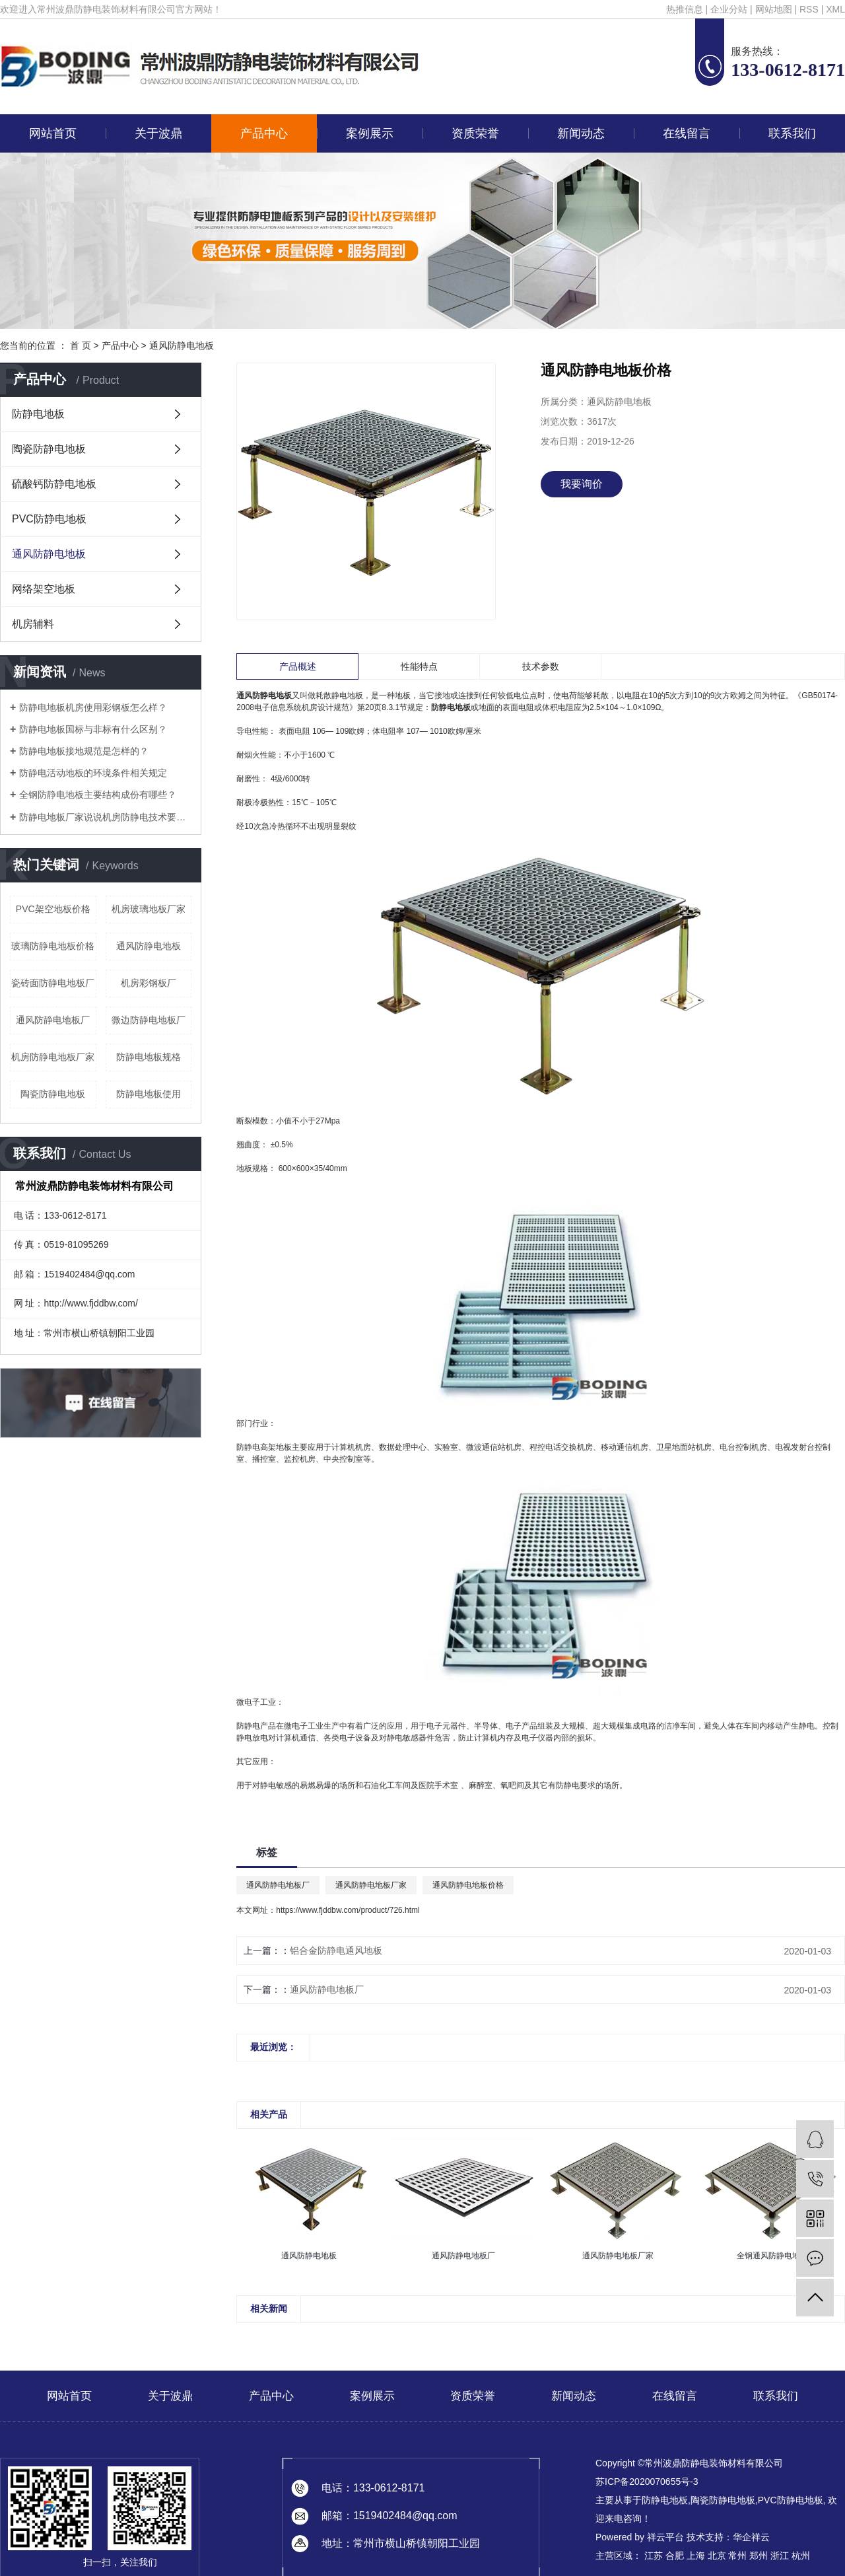  Describe the element at coordinates (369, 133) in the screenshot. I see `案例展示` at that location.